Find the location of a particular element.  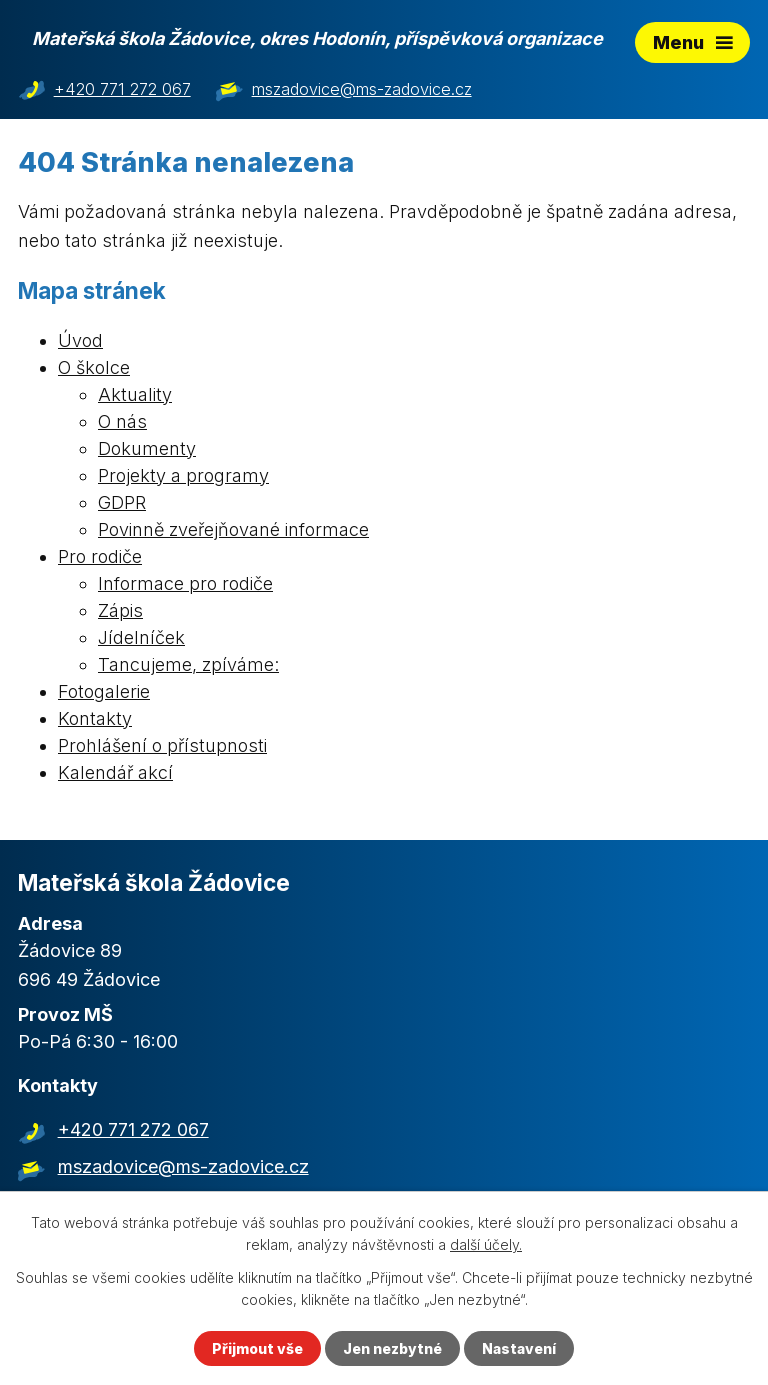

Aktuality is located at coordinates (135, 394).